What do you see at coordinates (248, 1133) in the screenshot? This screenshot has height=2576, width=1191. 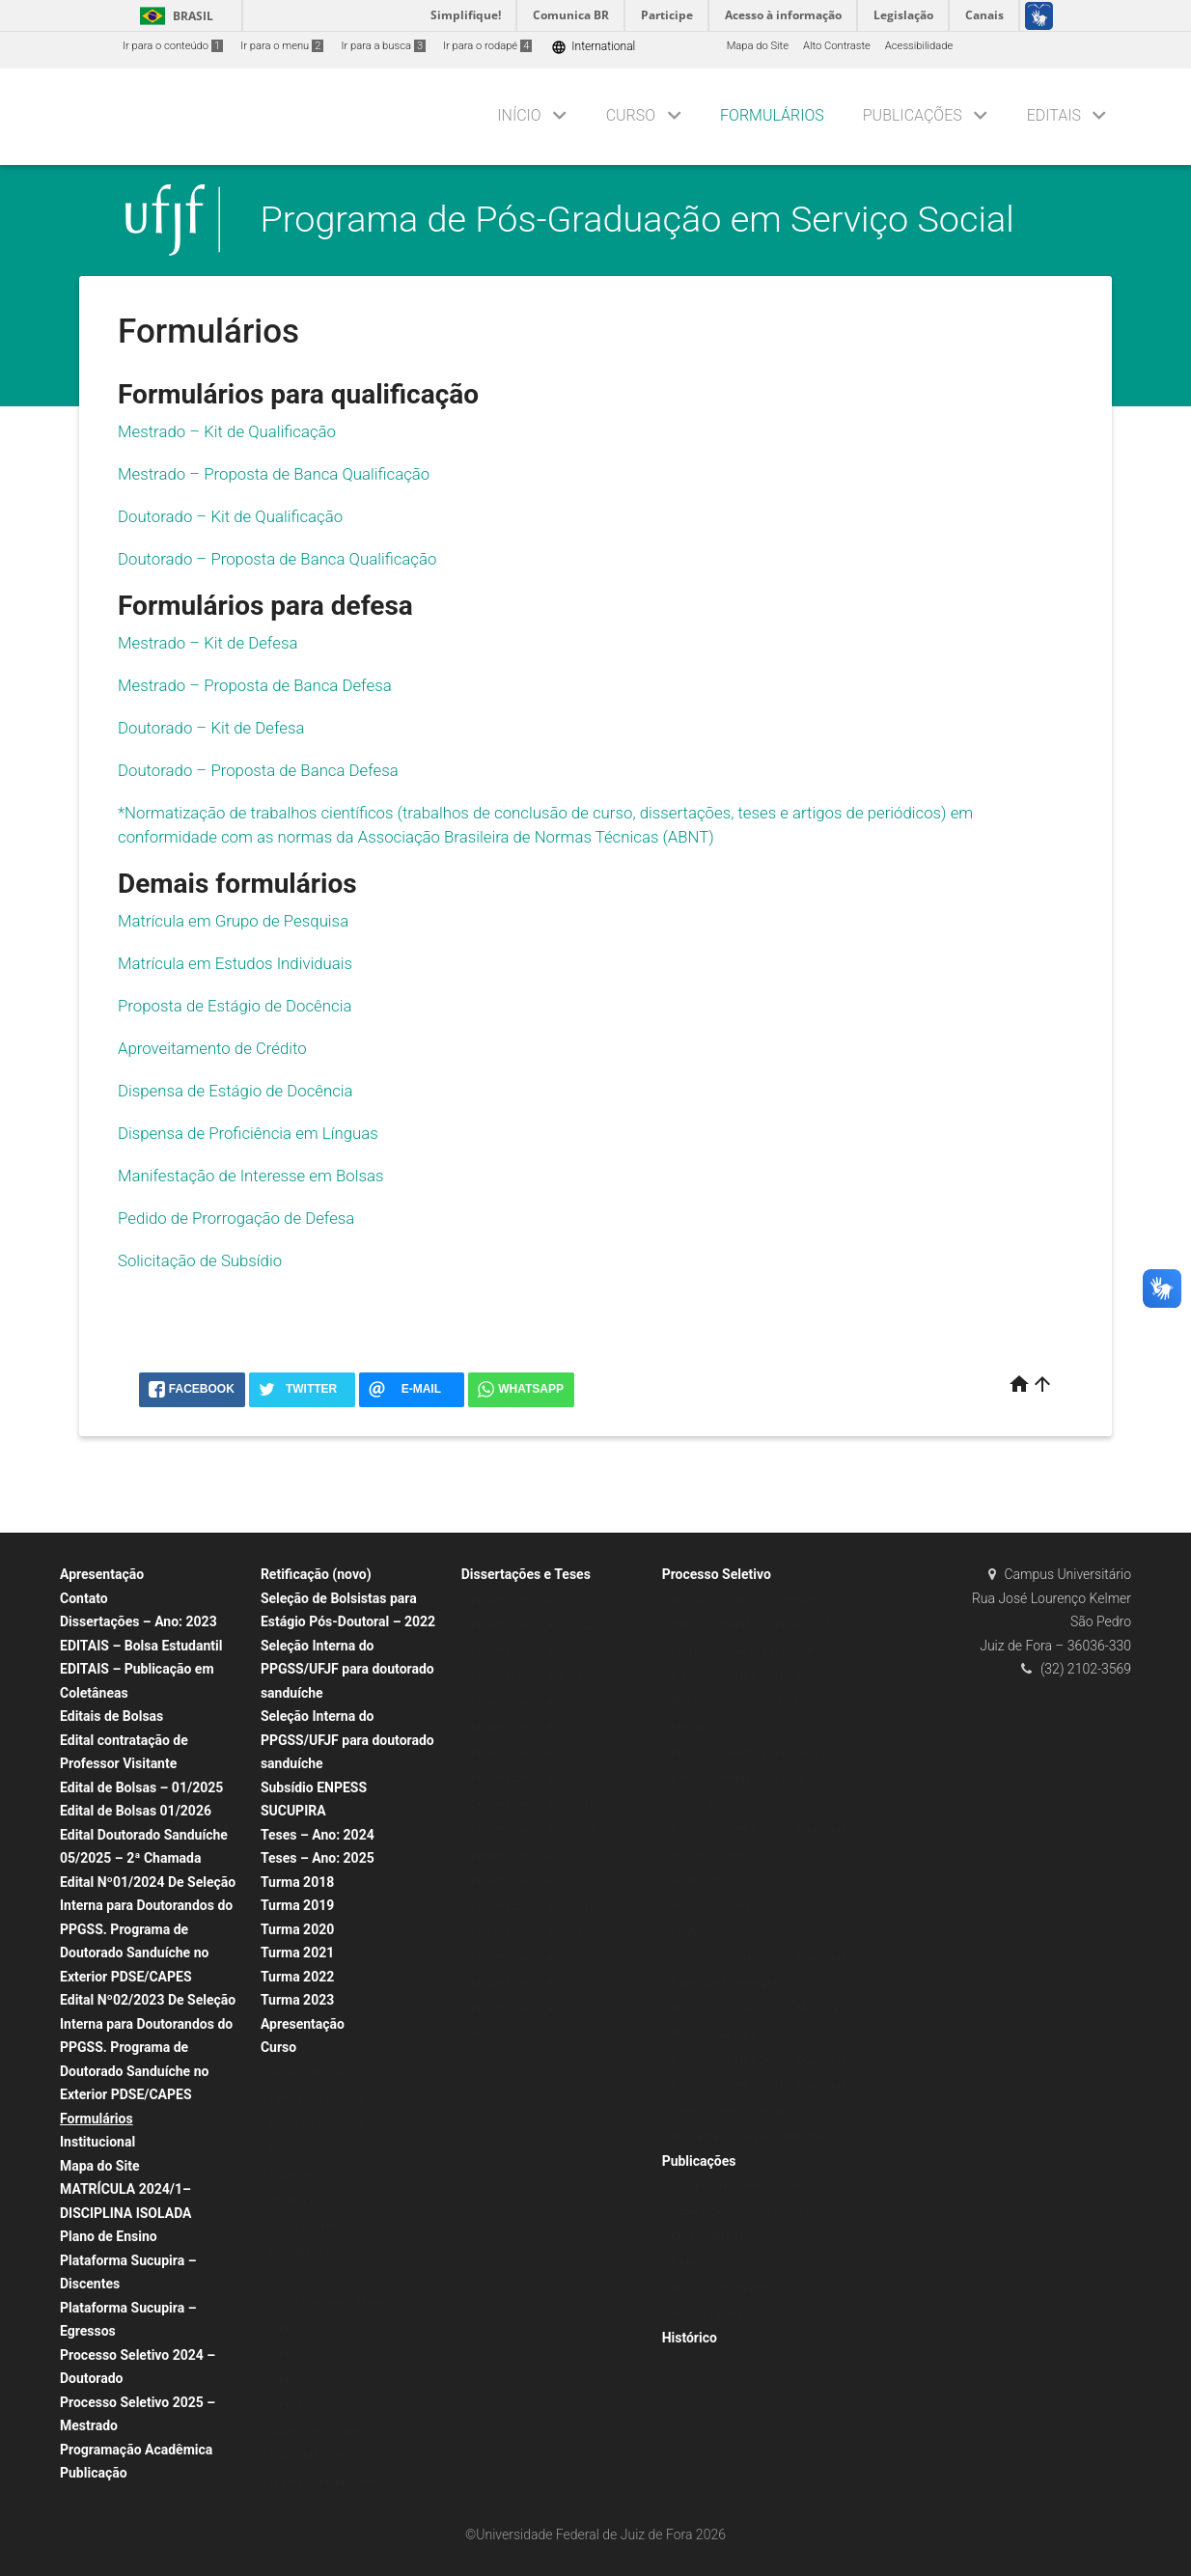 I see `Dispensa de Proficiência em Línguas` at bounding box center [248, 1133].